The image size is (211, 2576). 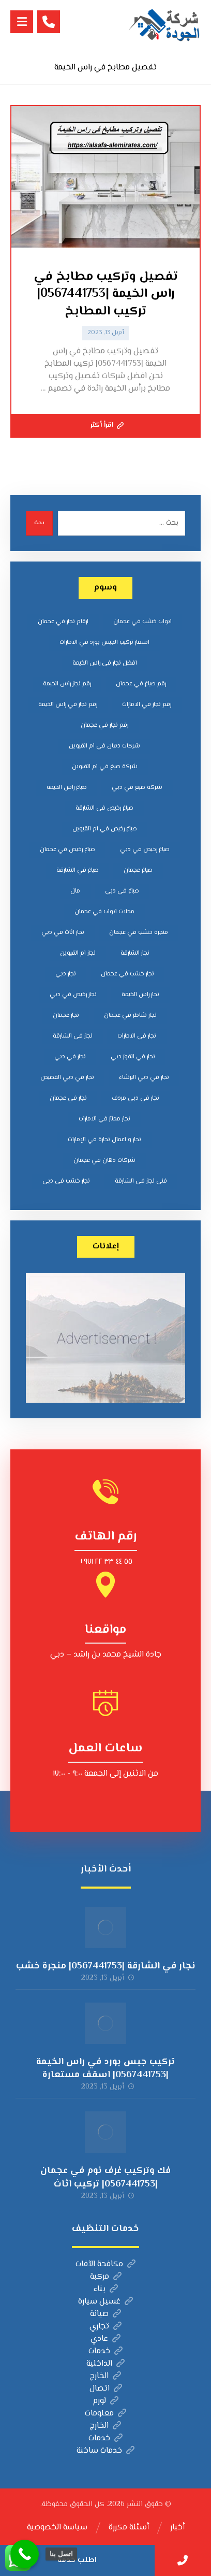 I want to click on غسيل سيارة, so click(x=105, y=2301).